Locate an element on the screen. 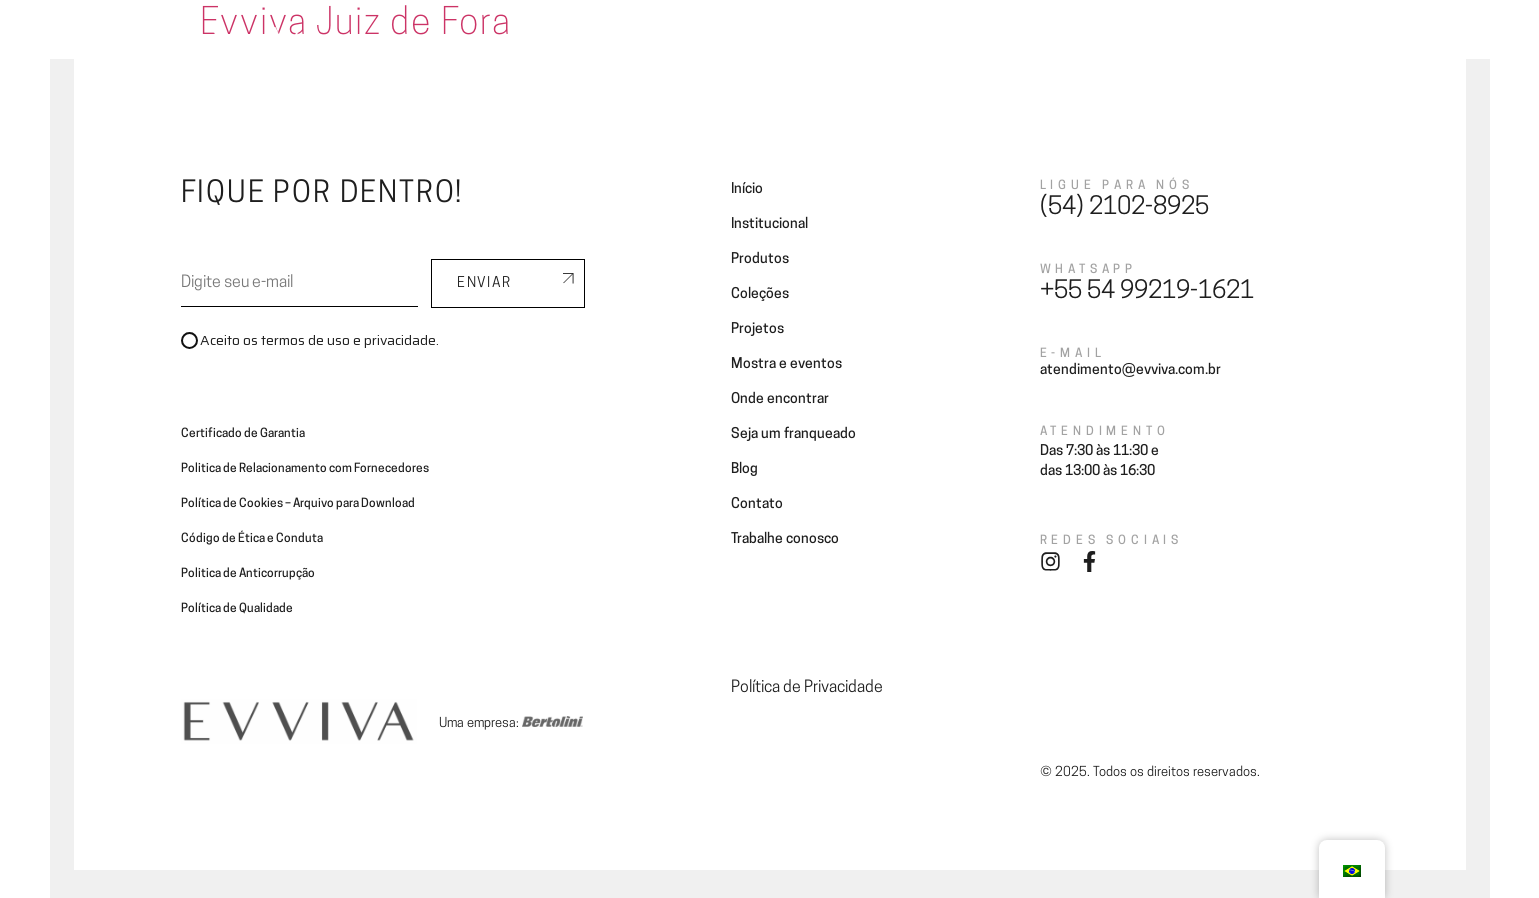  Trabalhe conosco is located at coordinates (785, 539).